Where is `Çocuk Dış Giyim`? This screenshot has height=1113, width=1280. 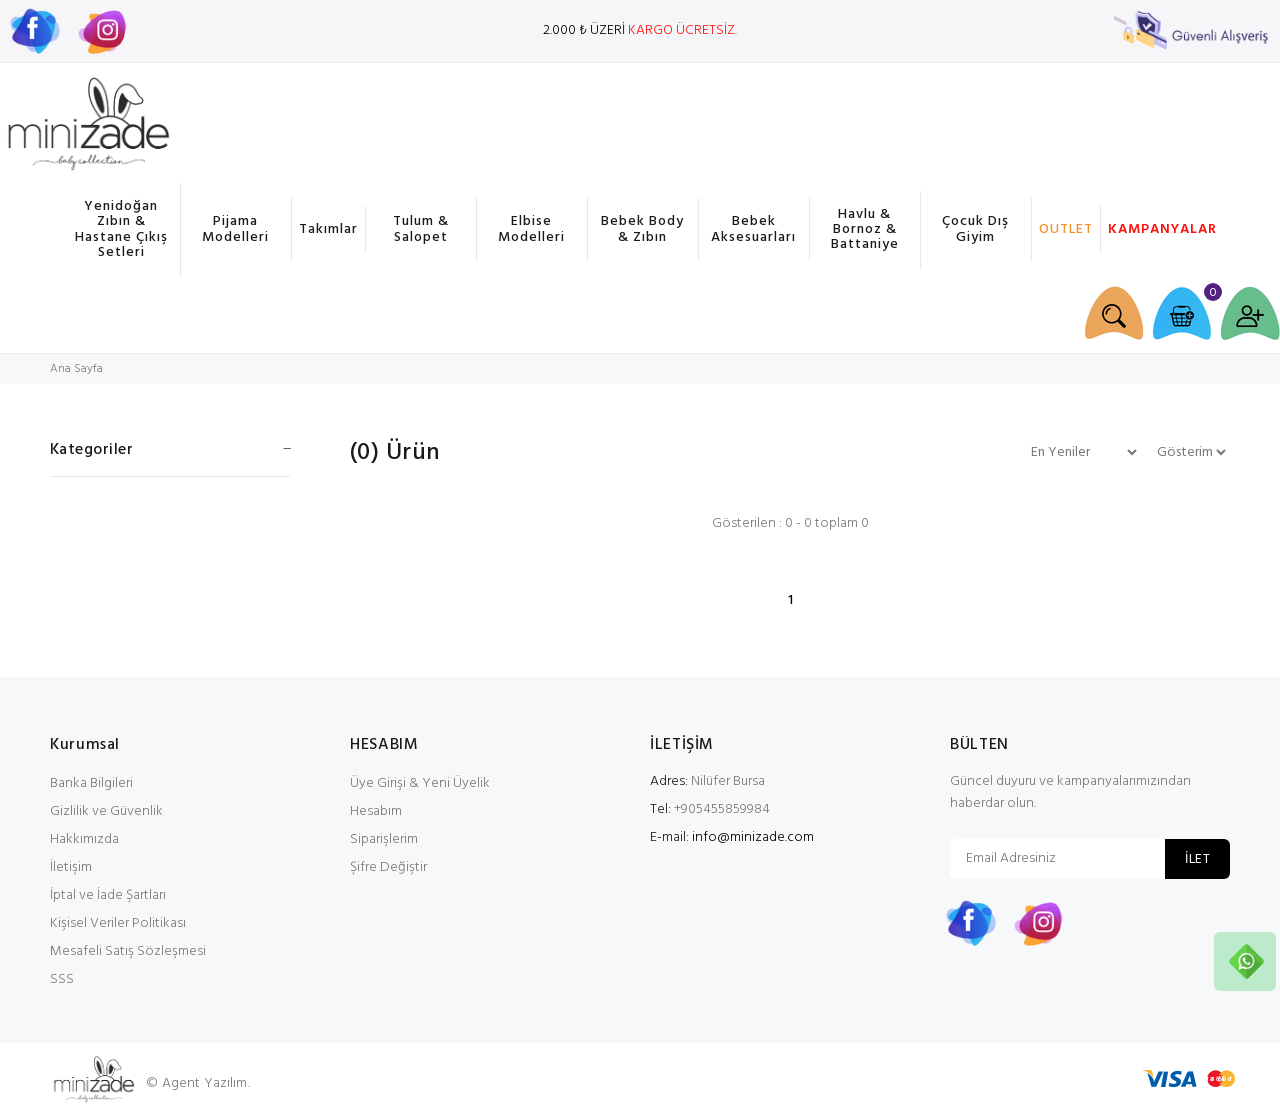 Çocuk Dış Giyim is located at coordinates (975, 229).